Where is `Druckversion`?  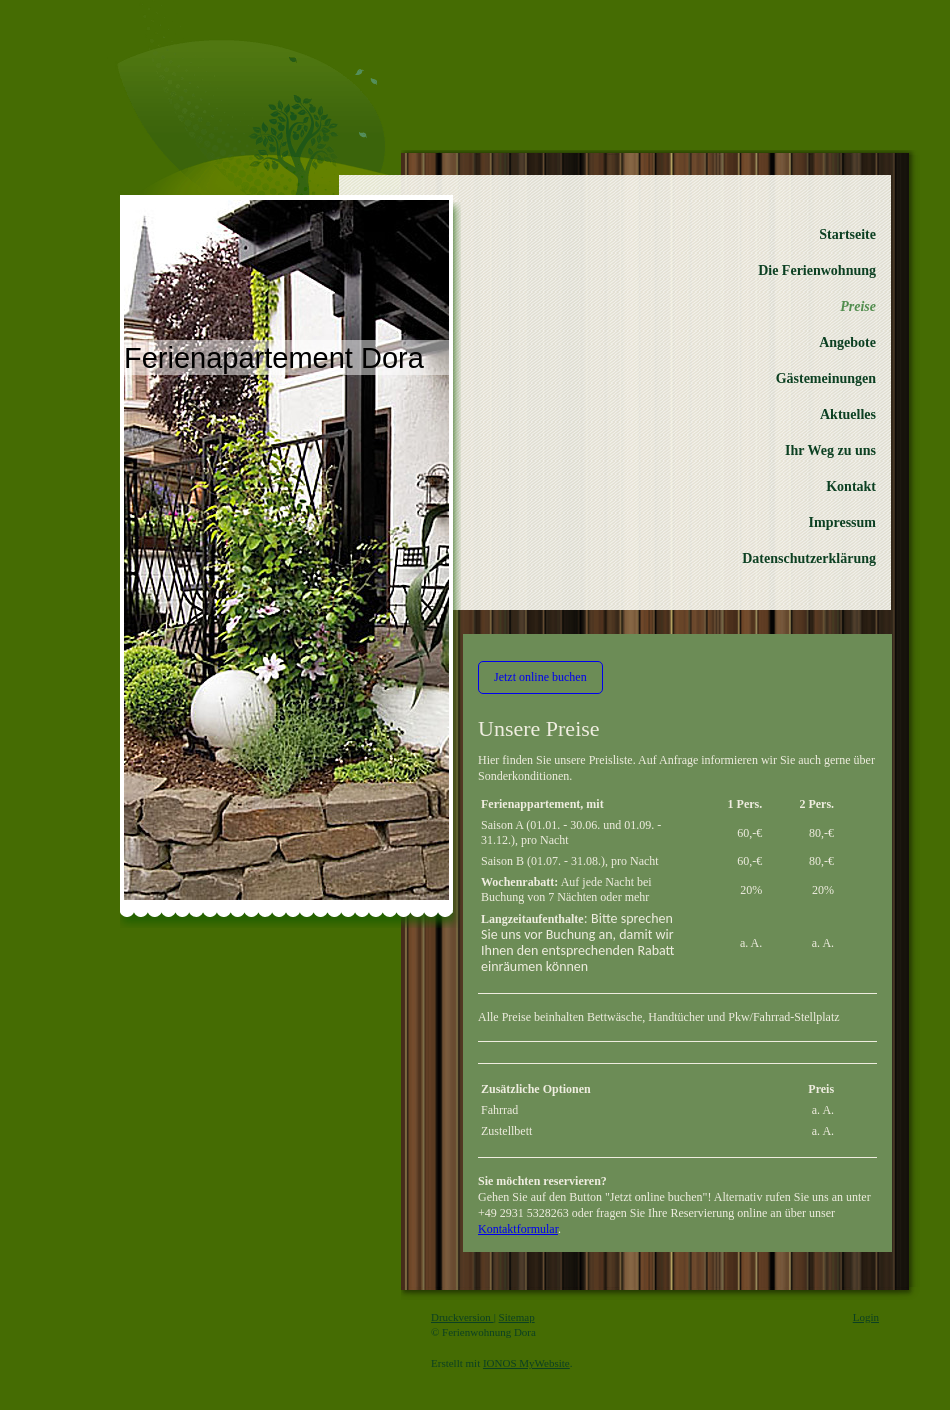
Druckversion is located at coordinates (462, 1317).